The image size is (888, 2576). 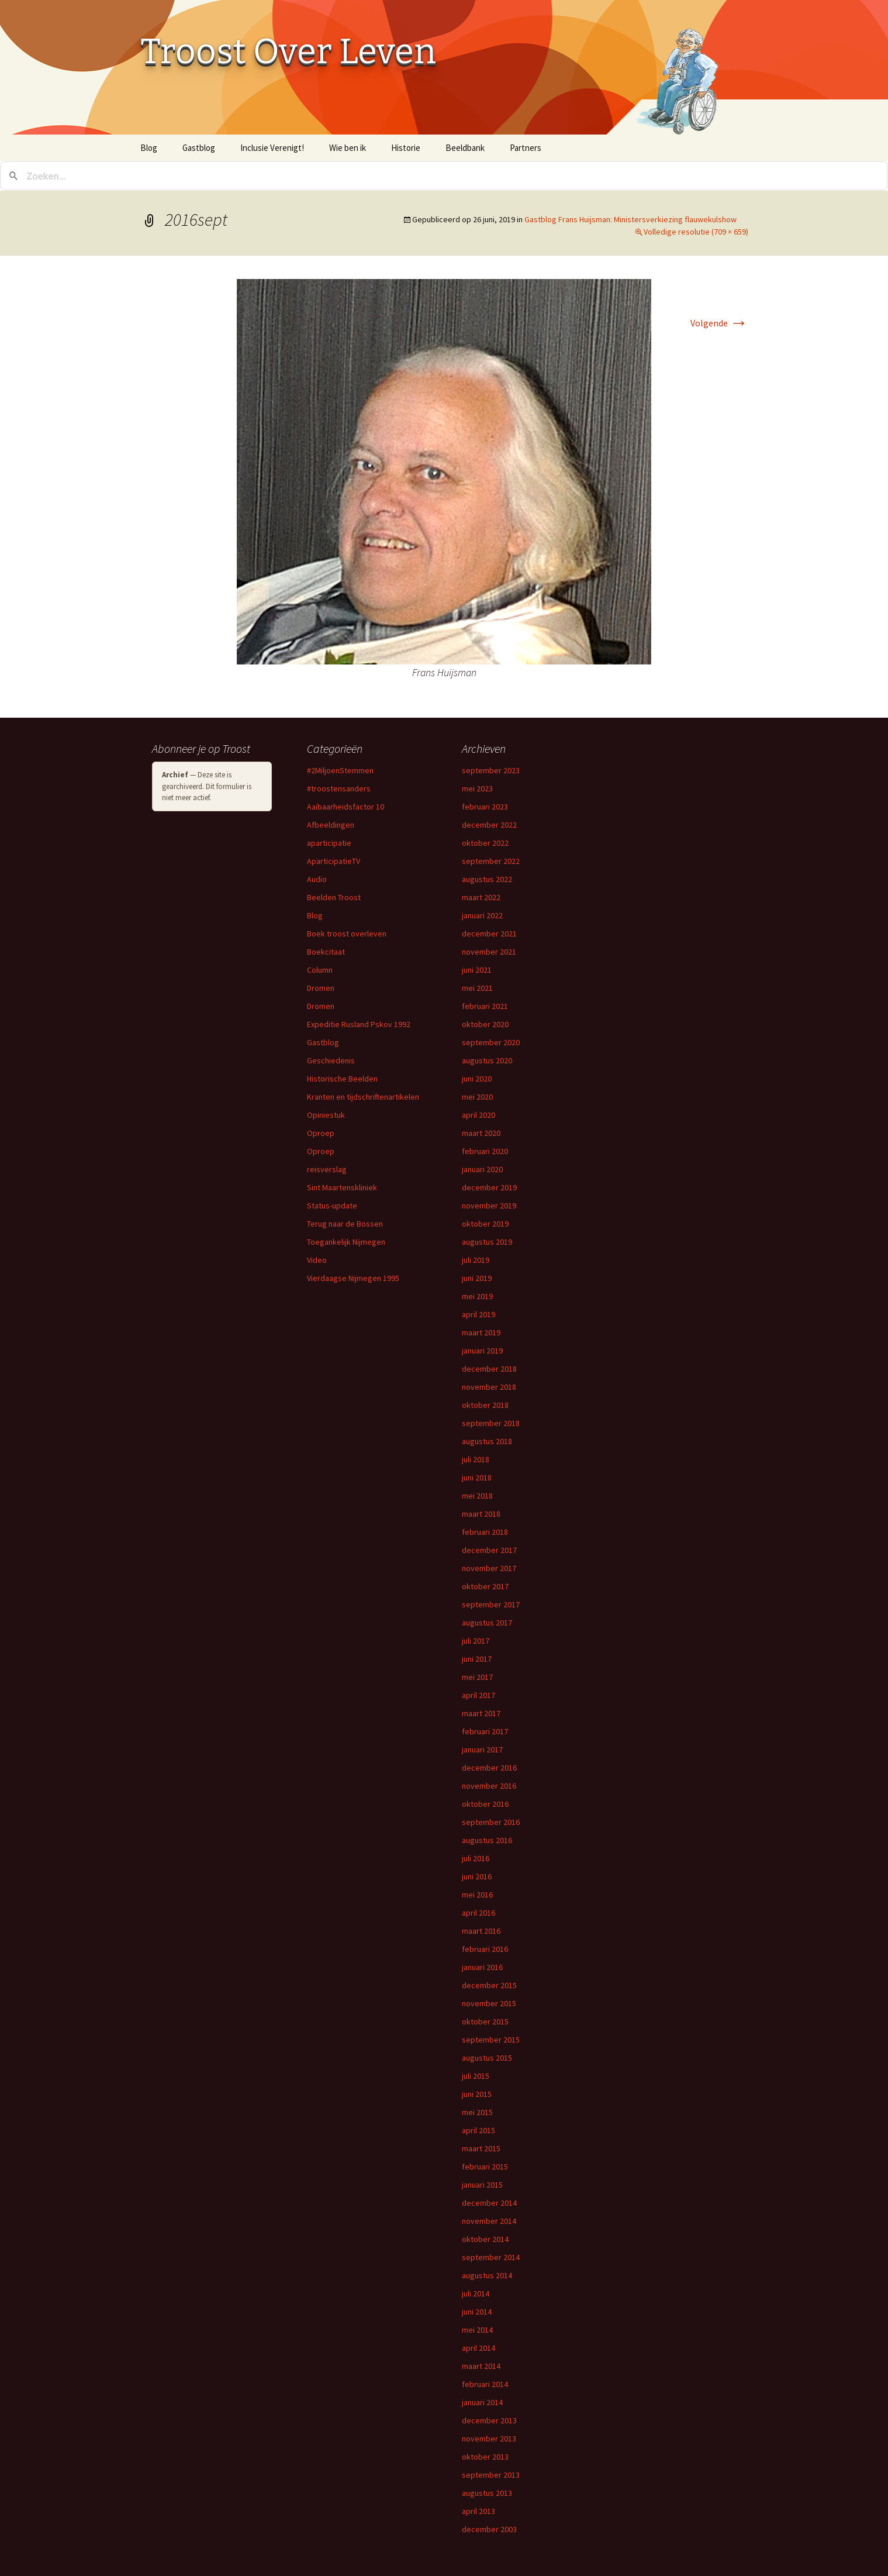 I want to click on september 2022, so click(x=491, y=861).